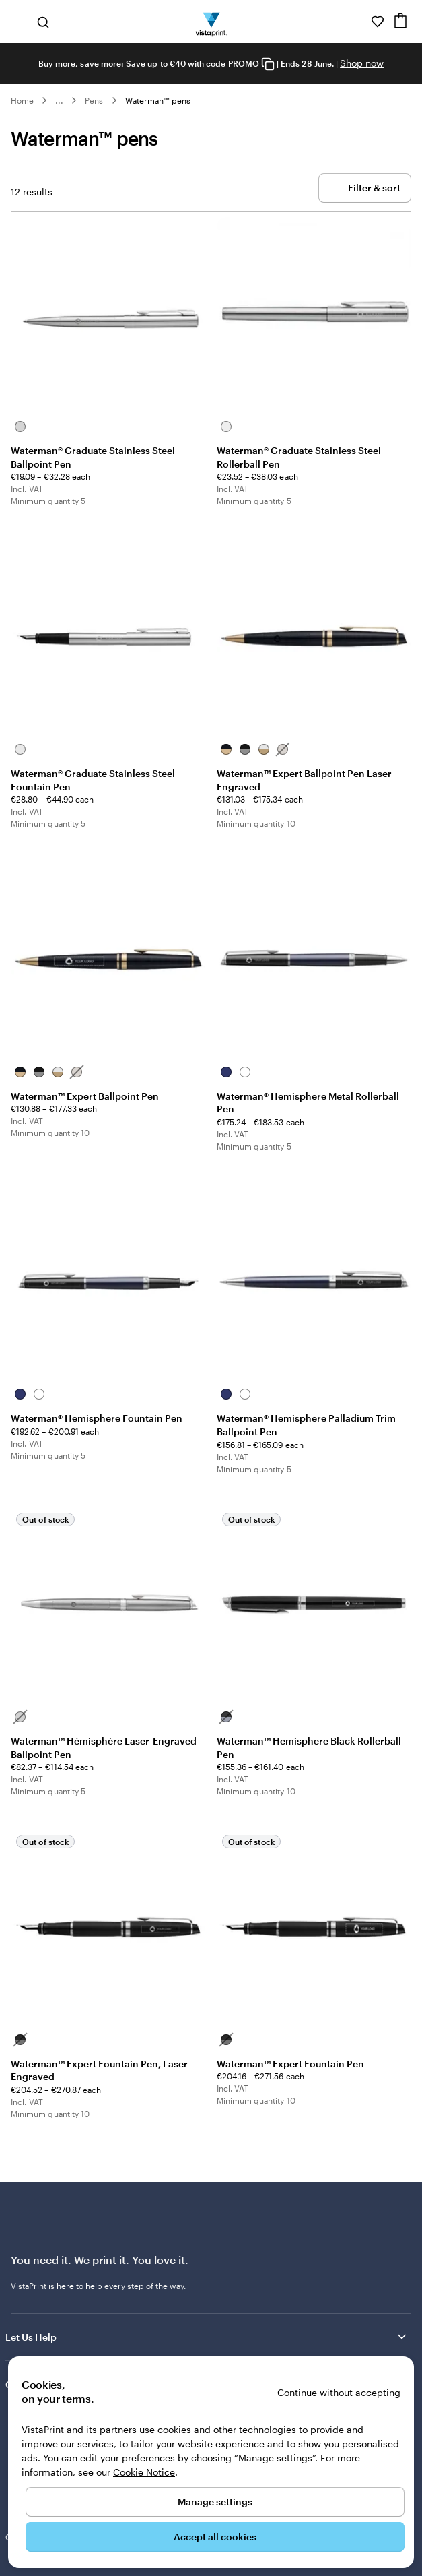 Image resolution: width=422 pixels, height=2576 pixels. Describe the element at coordinates (94, 100) in the screenshot. I see `Pens` at that location.